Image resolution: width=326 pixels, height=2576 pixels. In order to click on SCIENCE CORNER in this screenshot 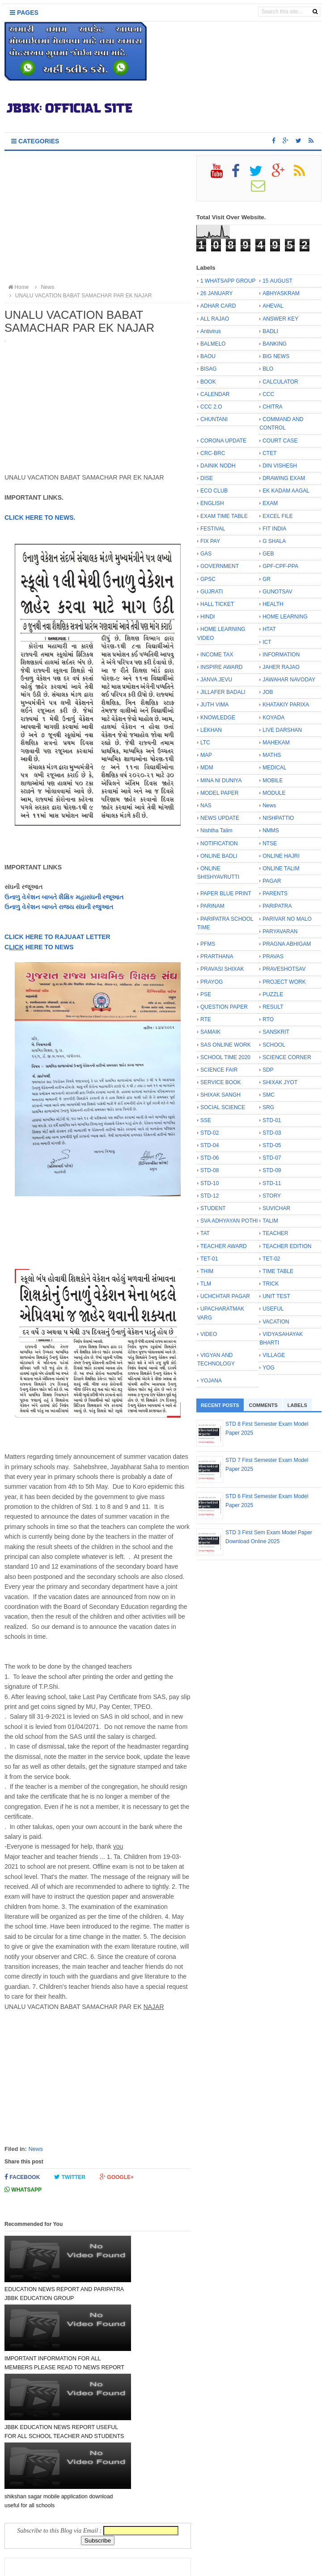, I will do `click(286, 1057)`.